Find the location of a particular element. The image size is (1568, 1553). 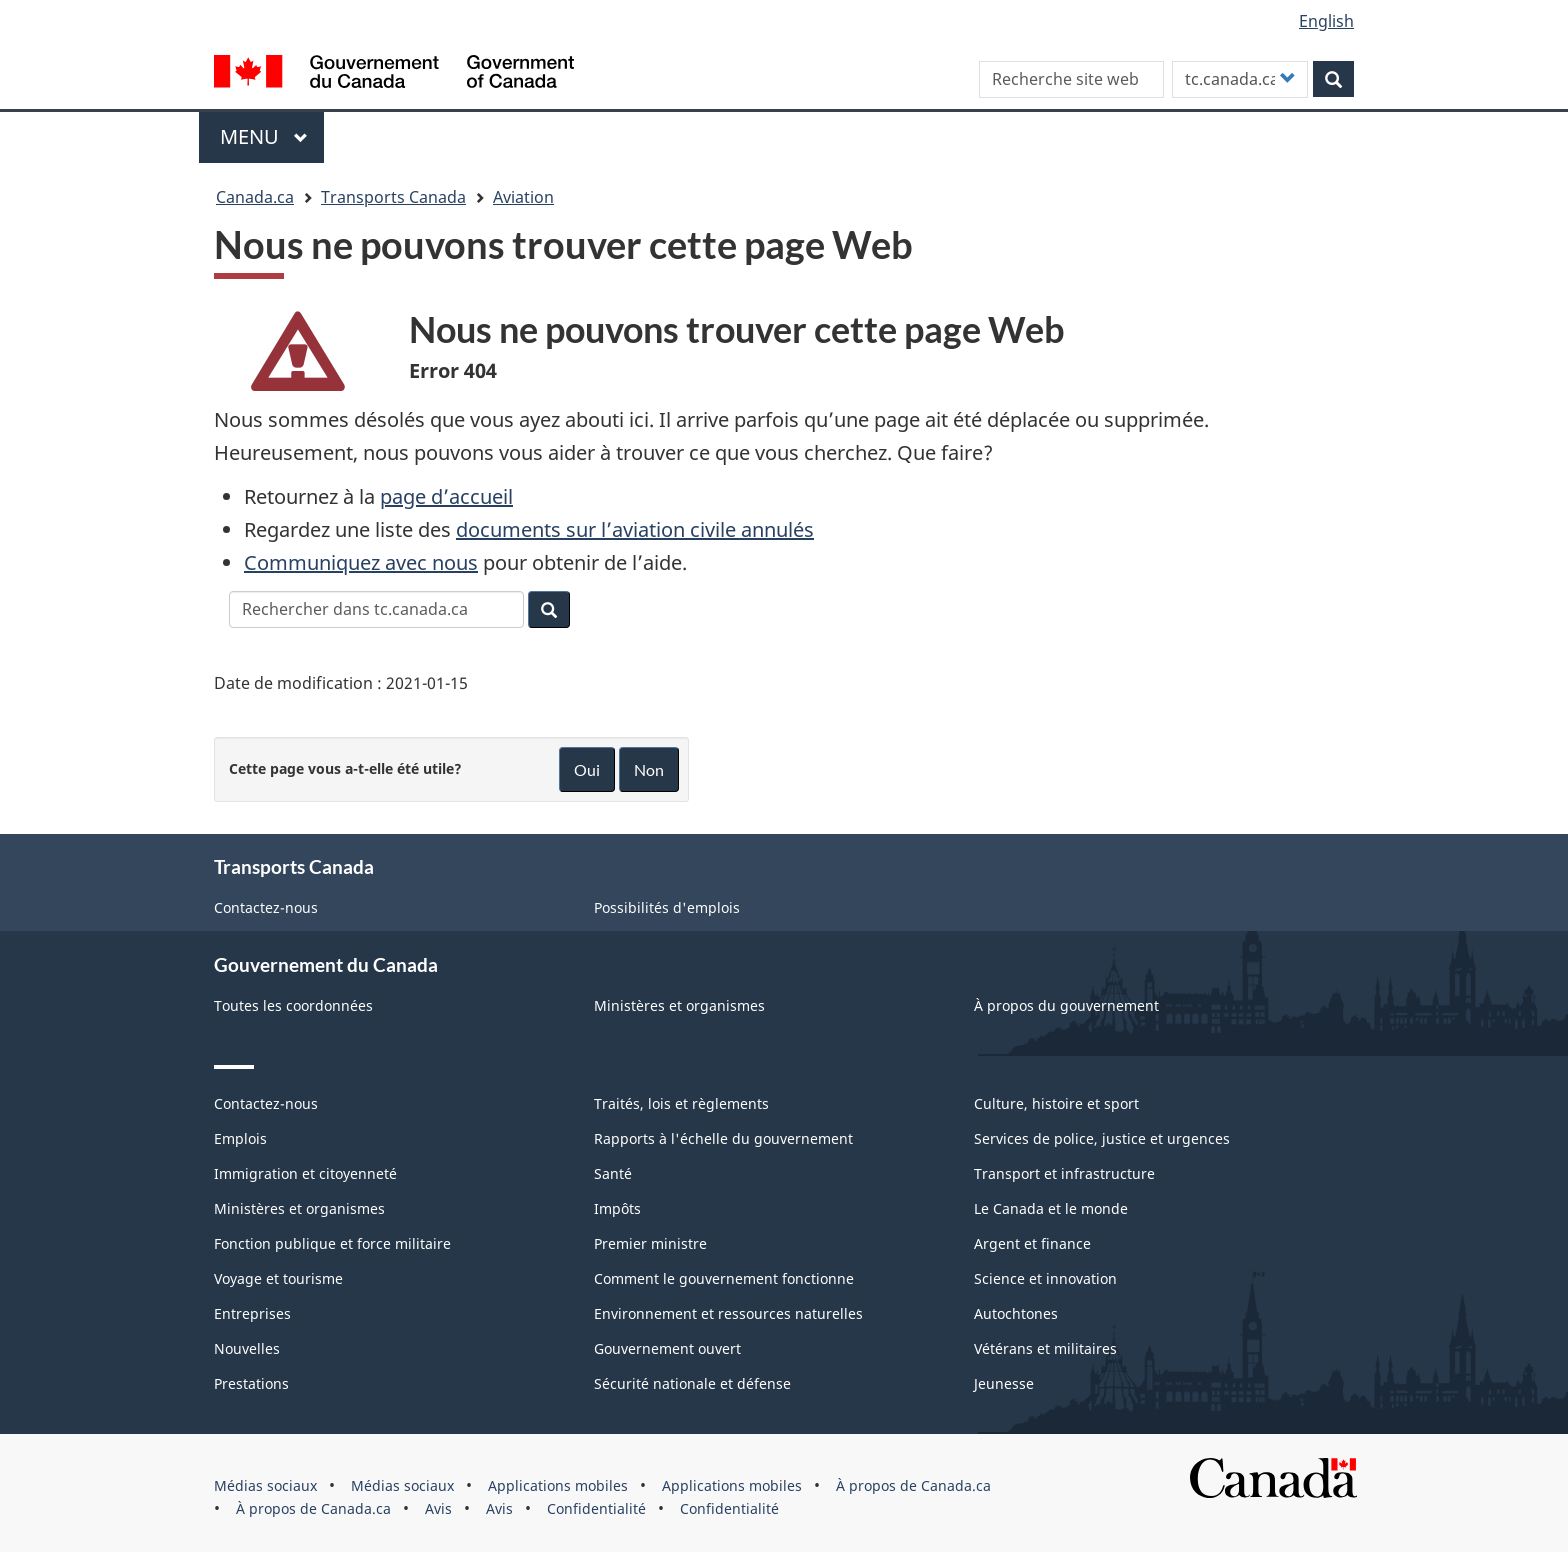

Fonction publique et force militaire is located at coordinates (332, 1243).